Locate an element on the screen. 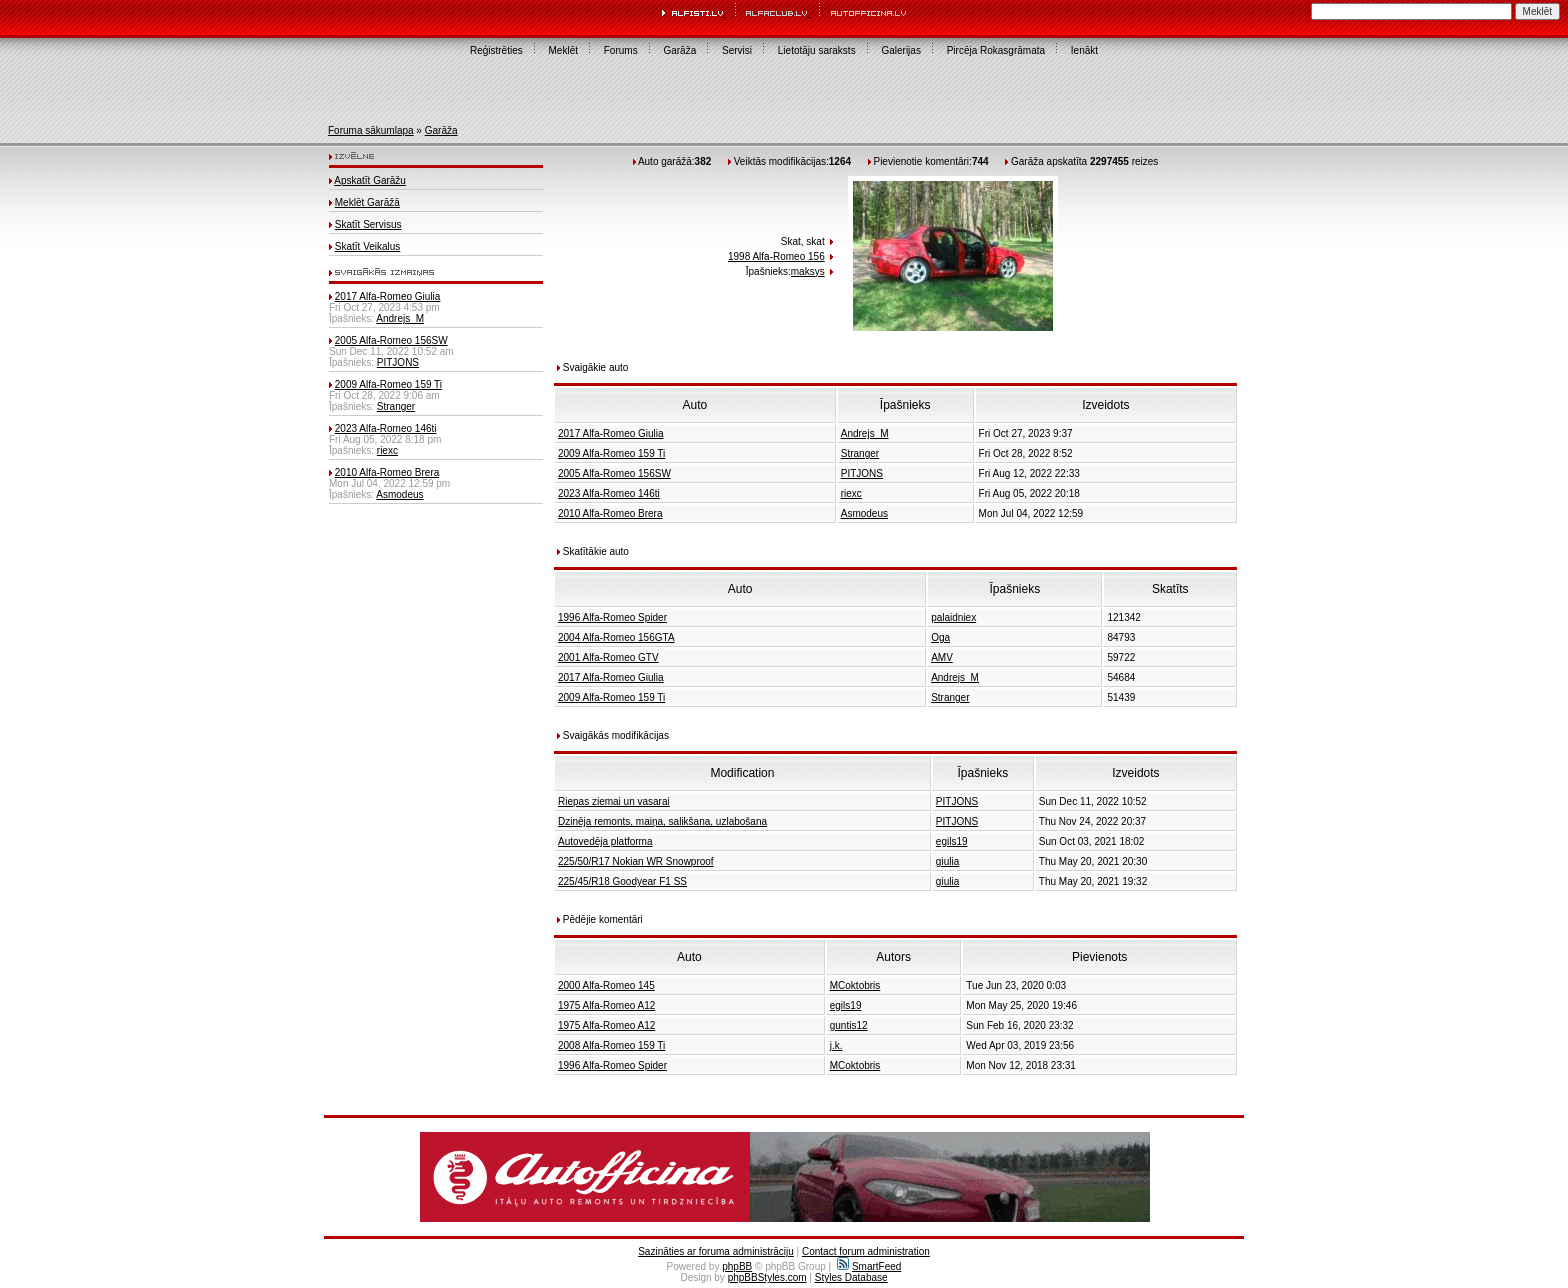  palaidniex is located at coordinates (953, 617).